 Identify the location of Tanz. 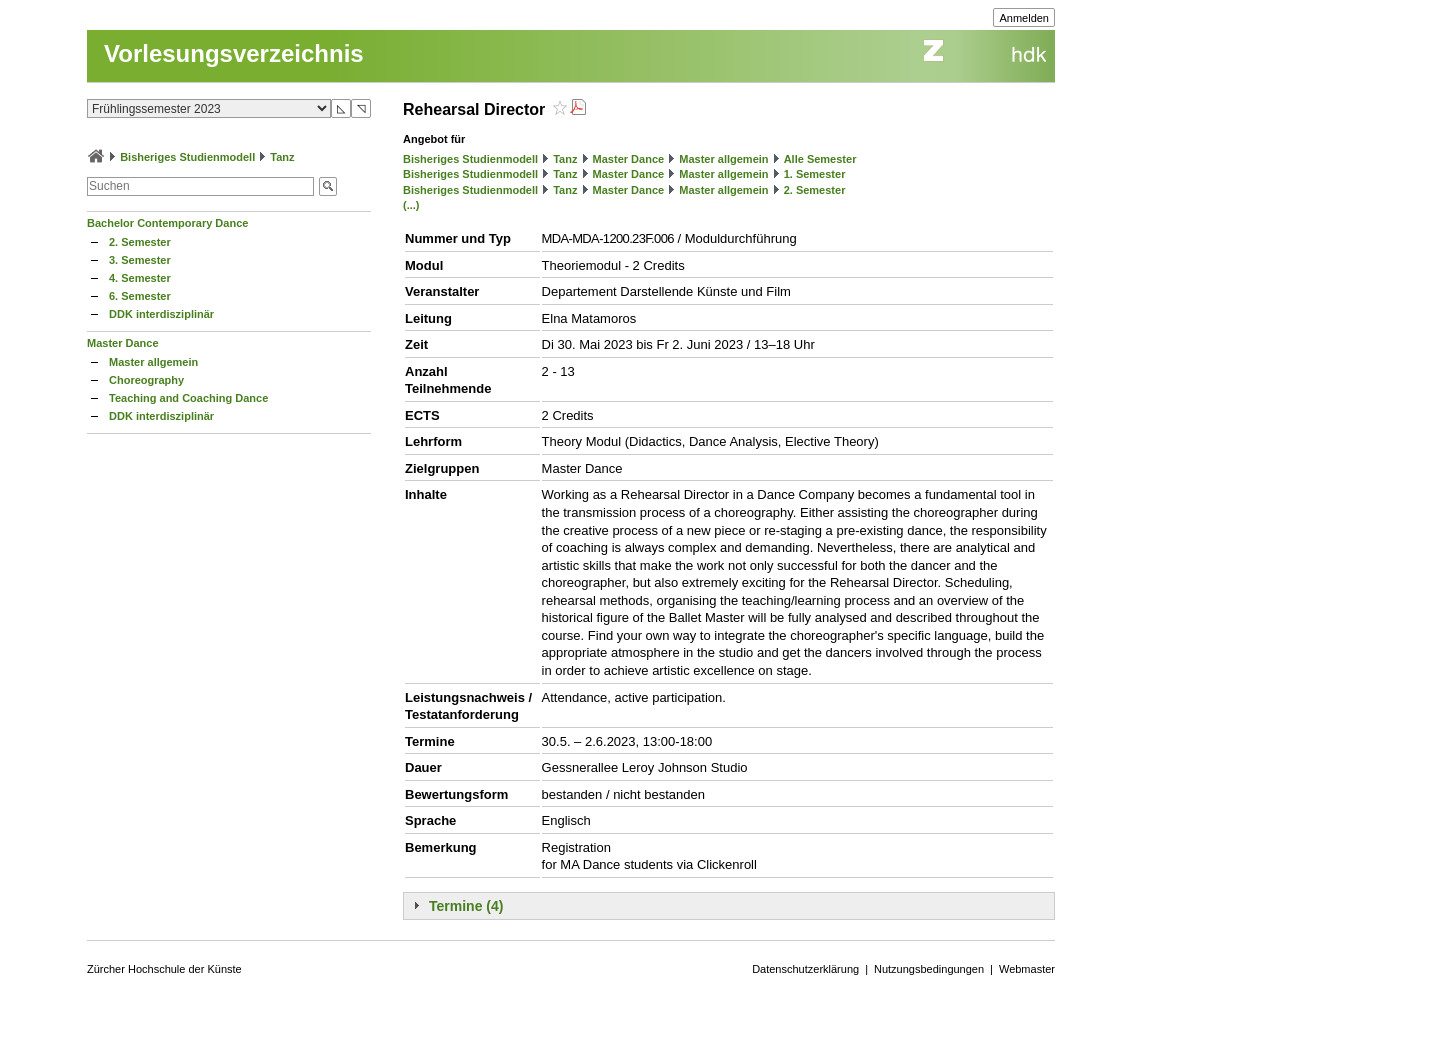
(282, 157).